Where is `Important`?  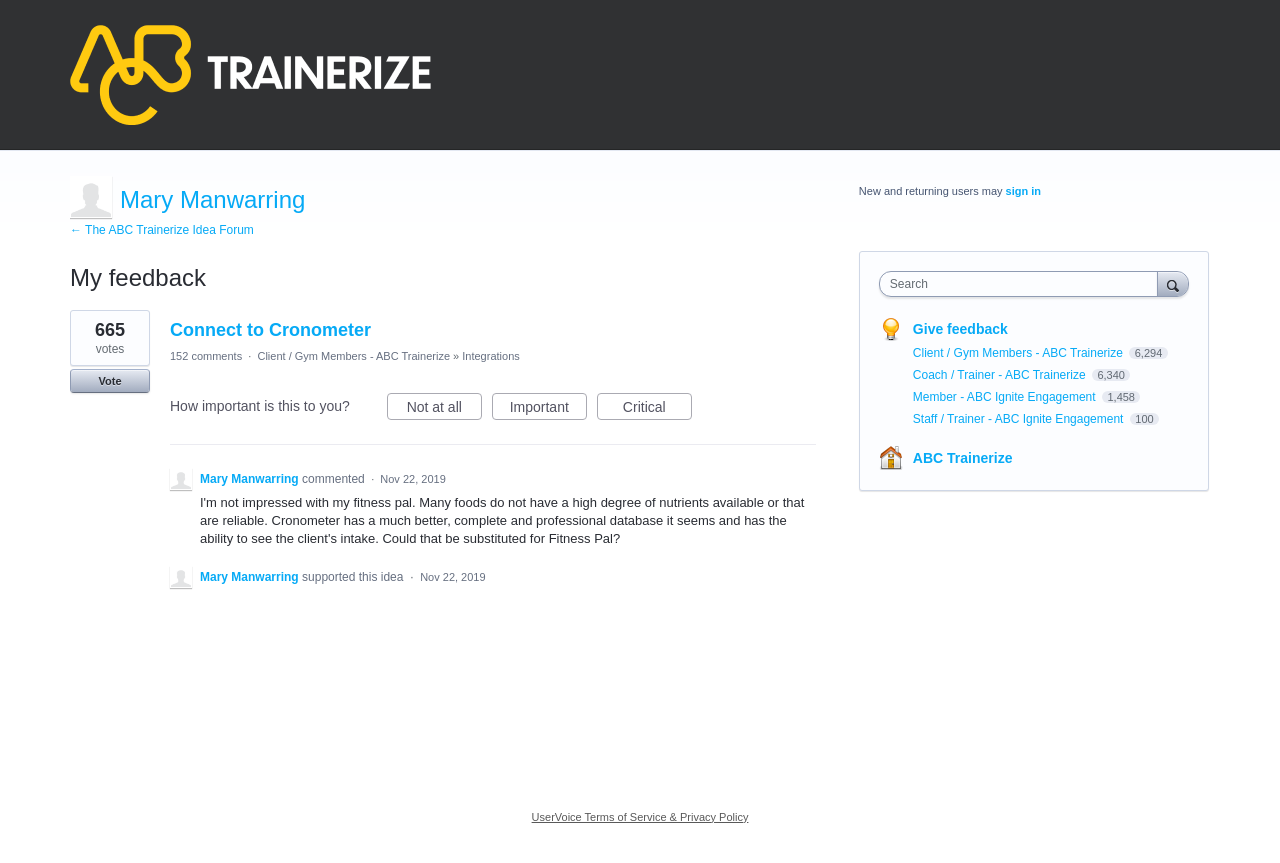
Important is located at coordinates (548, 410).